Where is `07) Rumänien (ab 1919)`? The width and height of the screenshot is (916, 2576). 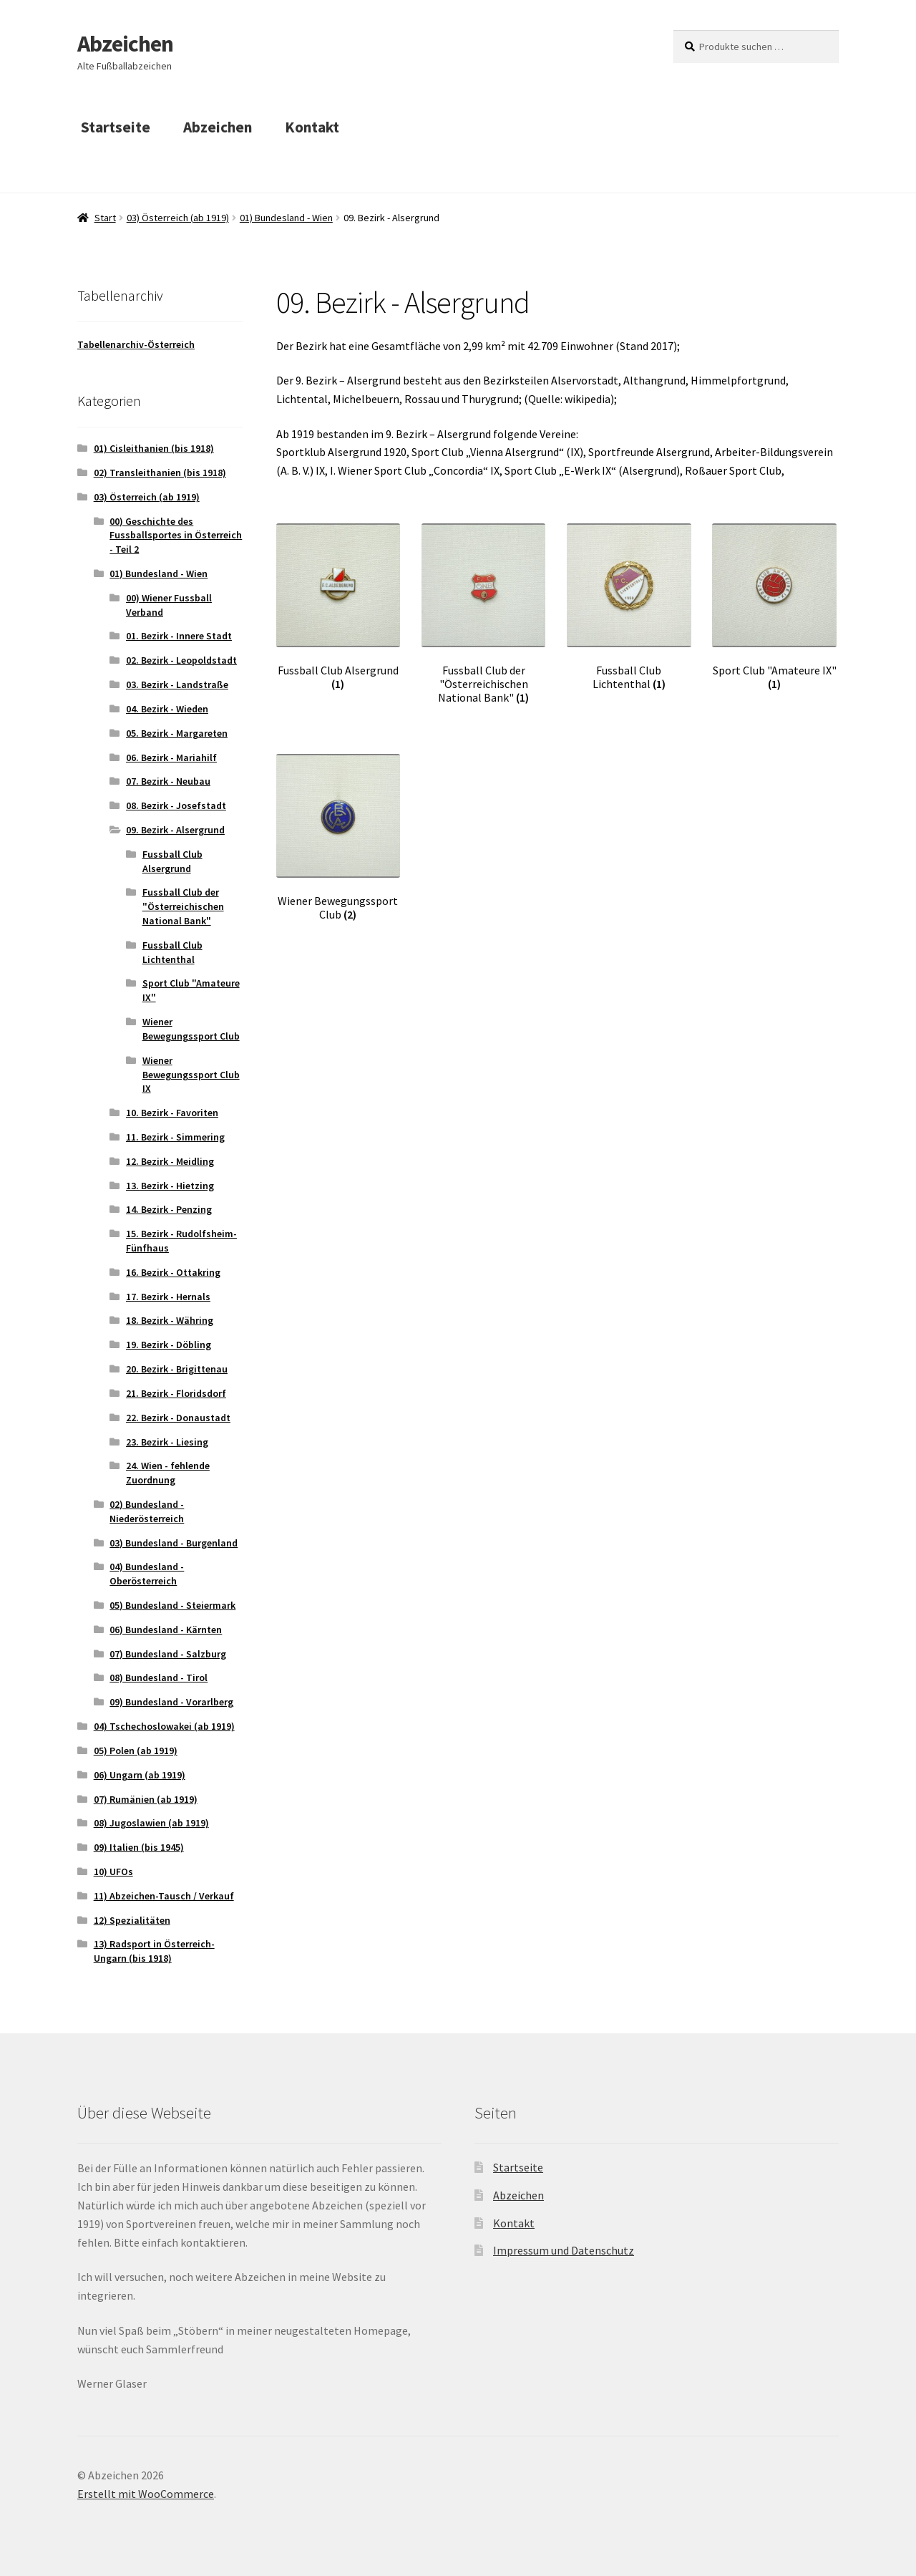
07) Rumänien (ab 1919) is located at coordinates (146, 1799).